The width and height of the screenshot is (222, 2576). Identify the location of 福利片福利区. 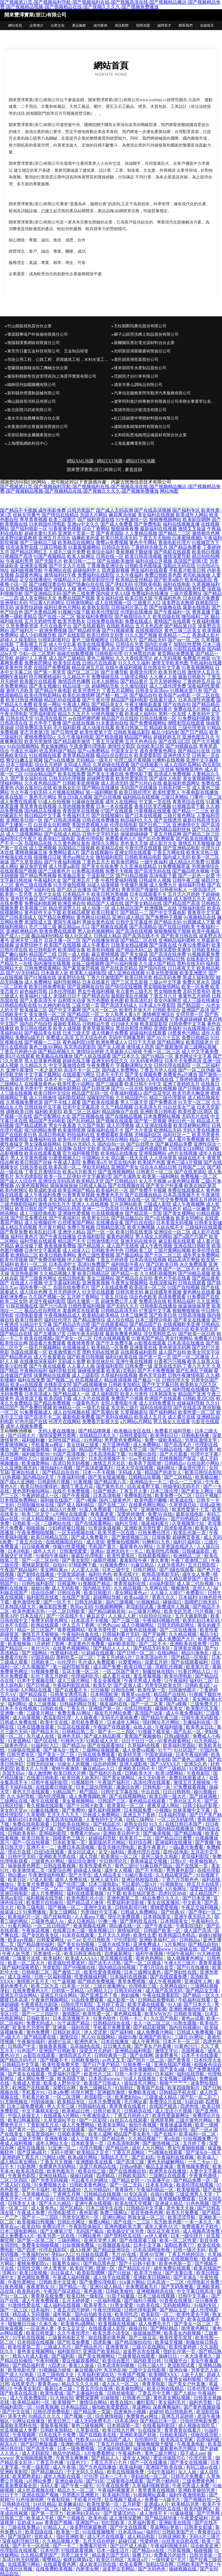
(187, 1541).